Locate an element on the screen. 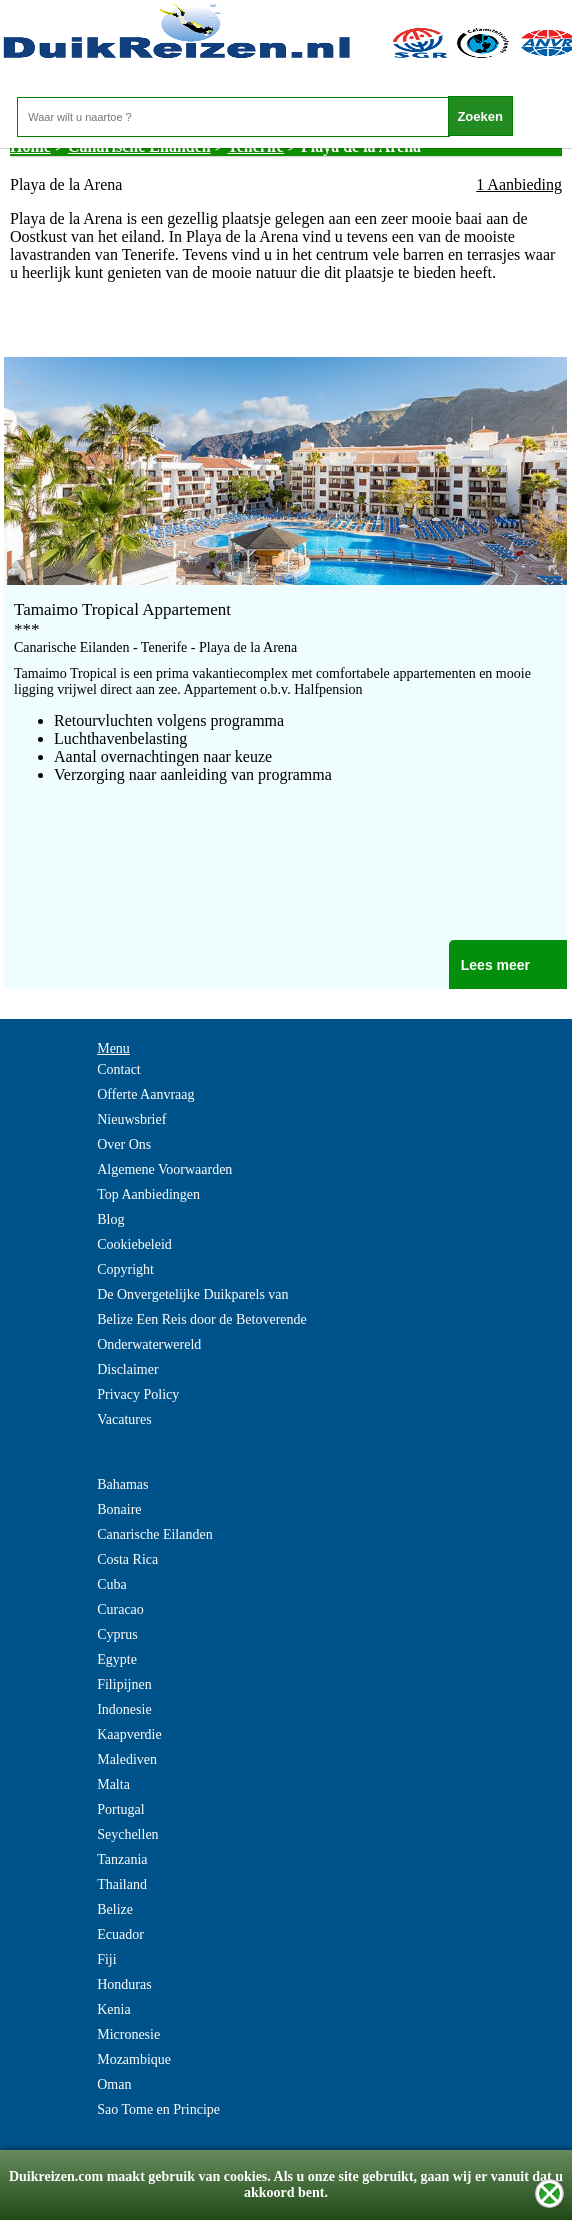 This screenshot has width=572, height=2220. Ecuador is located at coordinates (120, 1934).